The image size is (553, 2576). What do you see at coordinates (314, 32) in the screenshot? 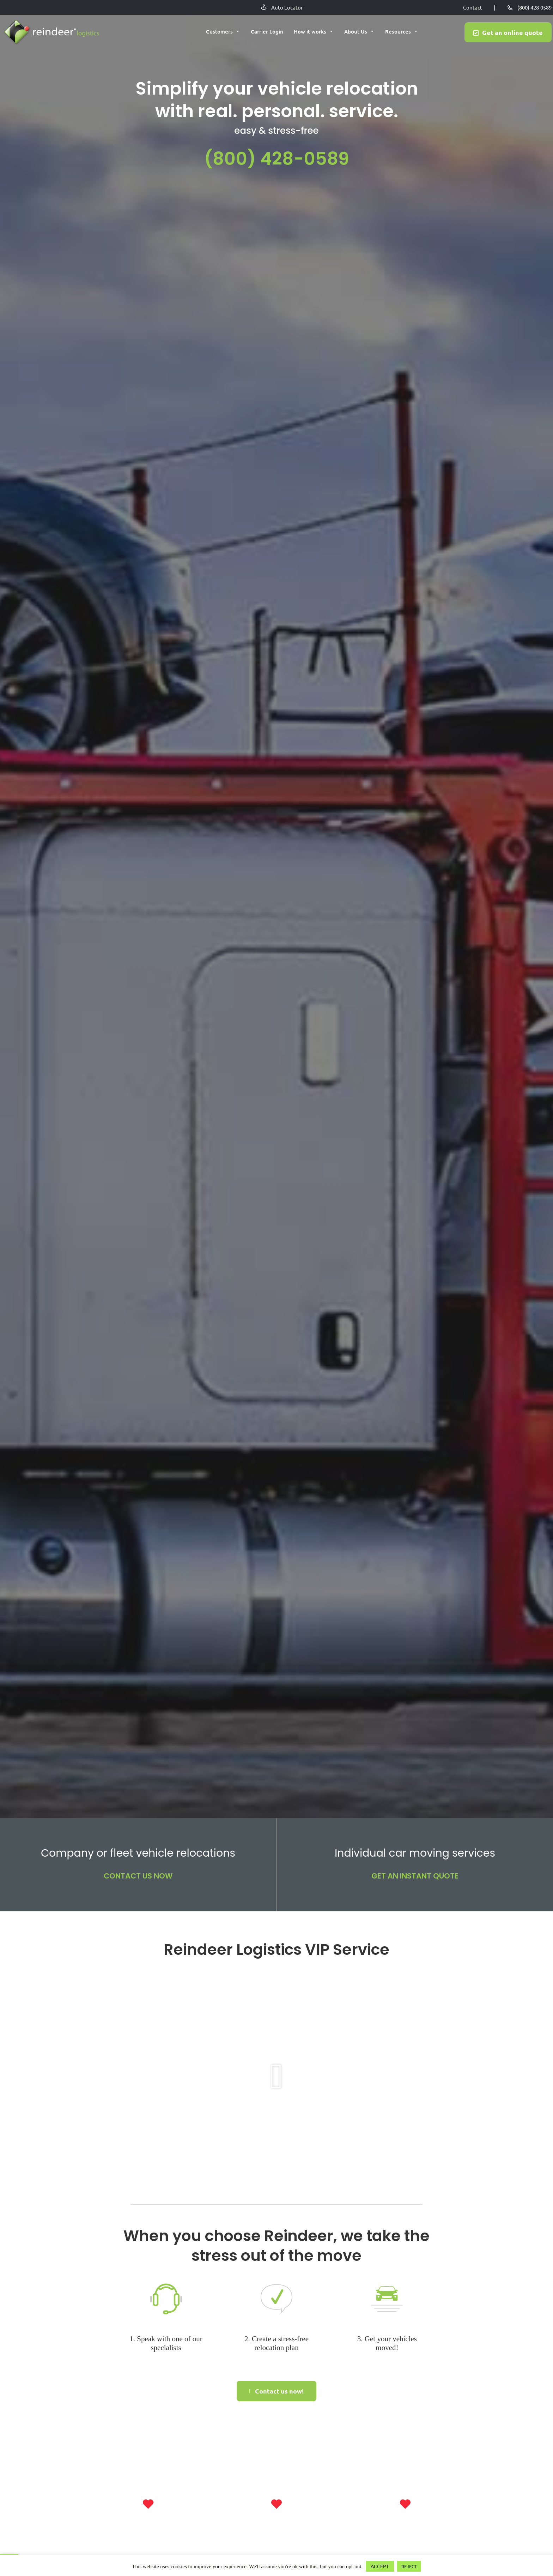
I see `How it works` at bounding box center [314, 32].